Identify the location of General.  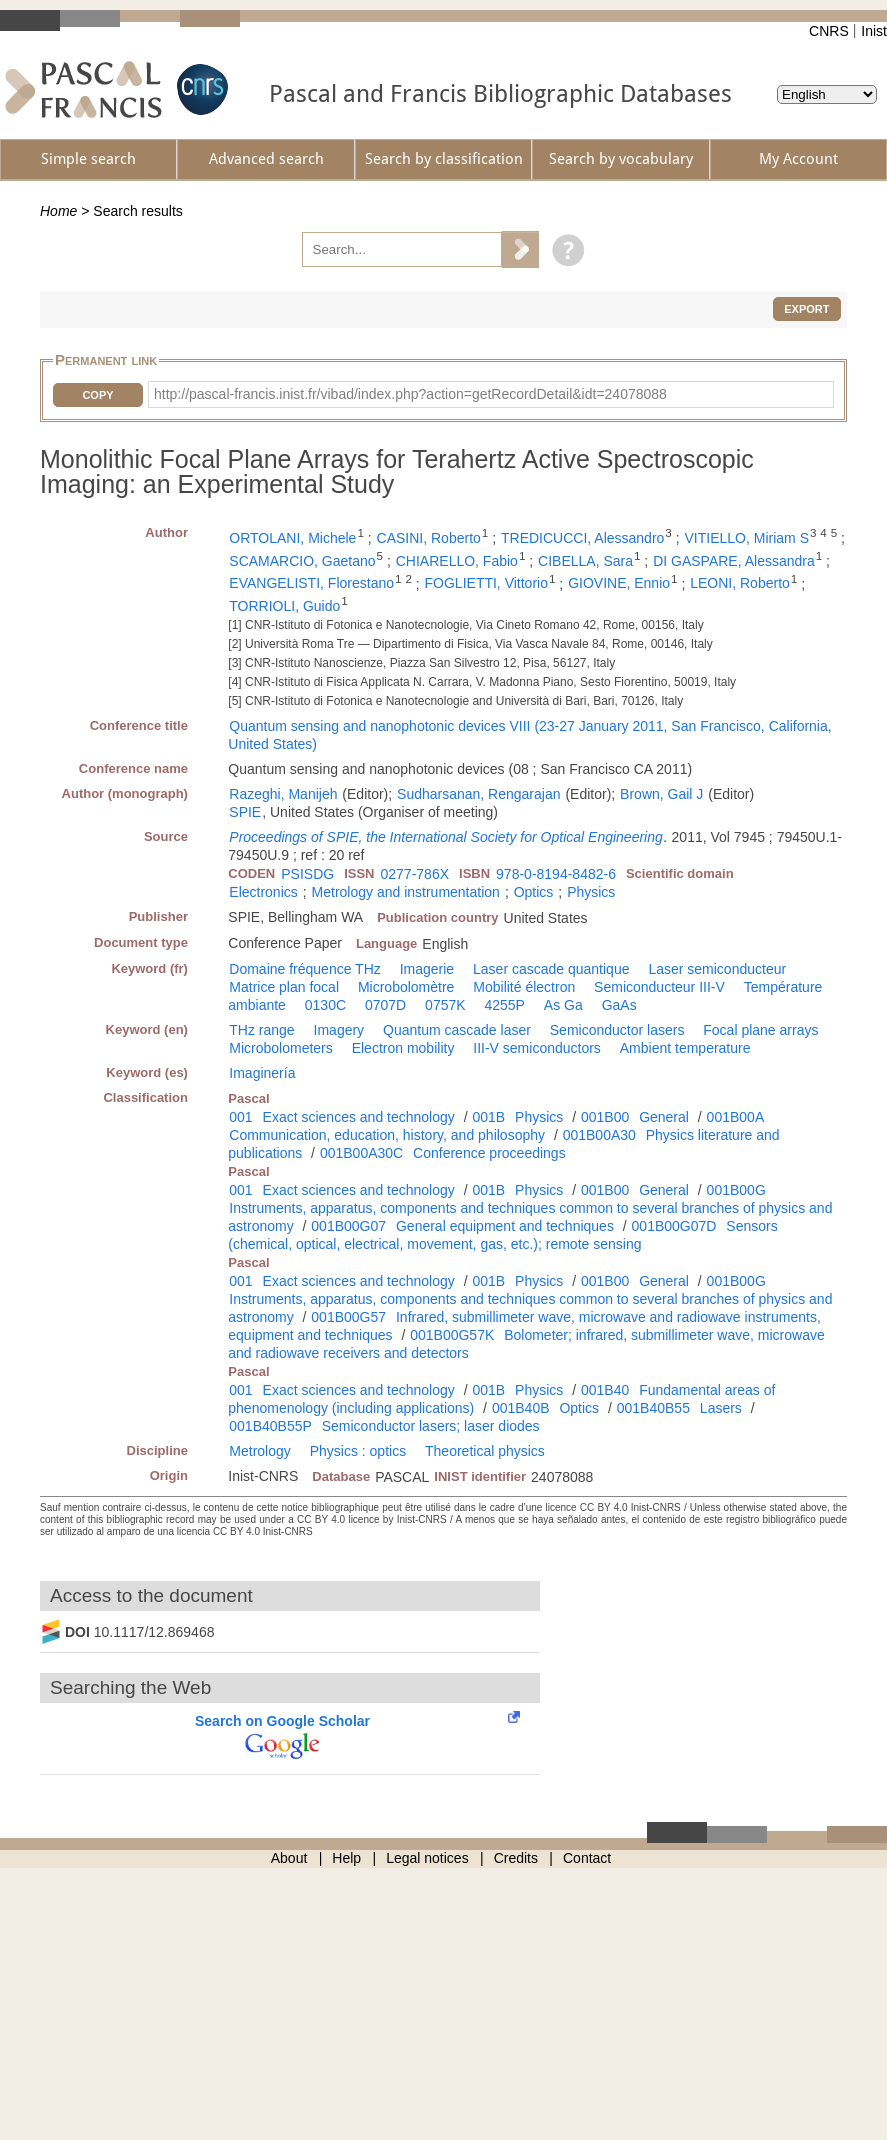
(664, 1117).